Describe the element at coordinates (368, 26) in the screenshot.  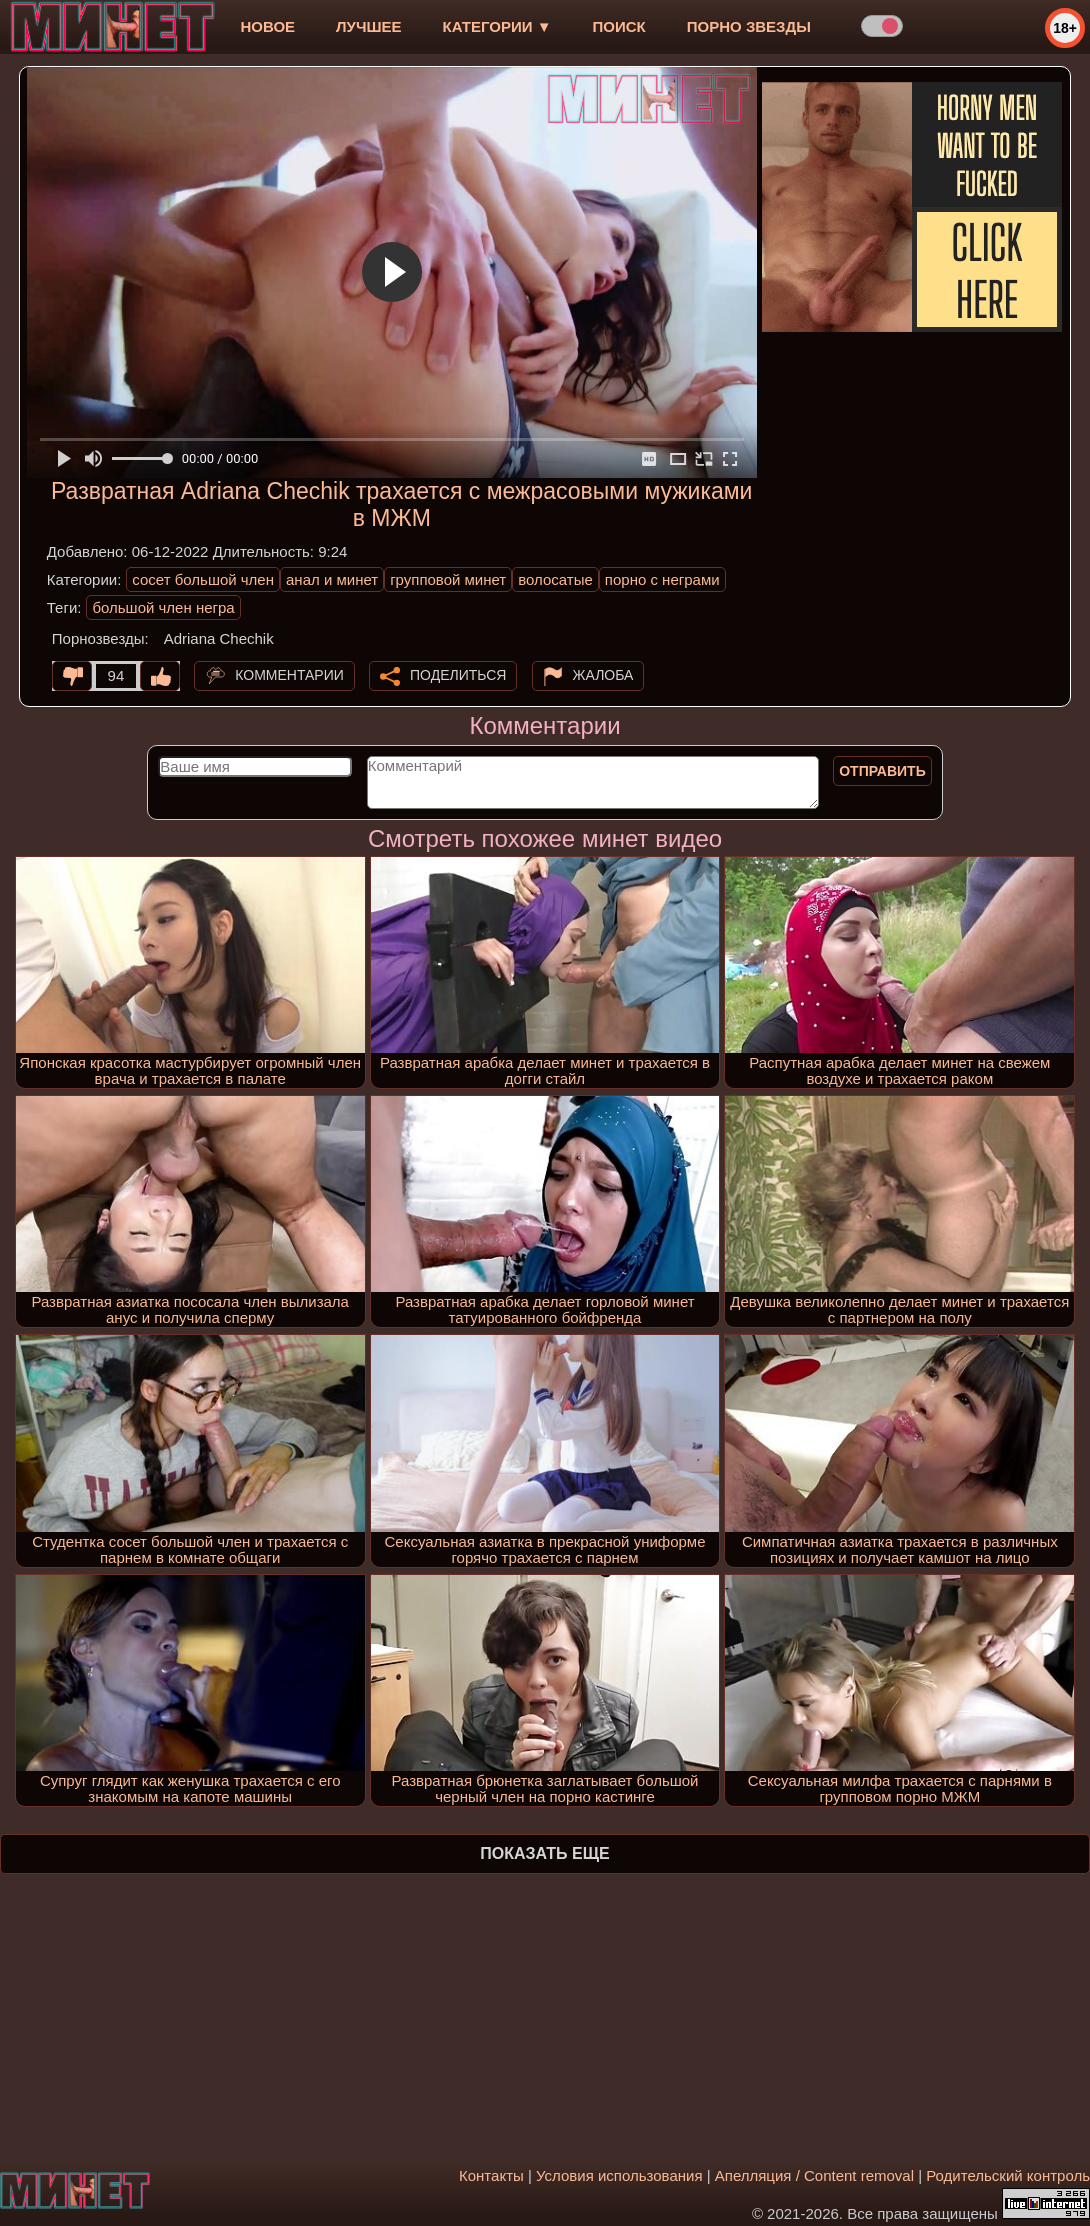
I see `лучшее` at that location.